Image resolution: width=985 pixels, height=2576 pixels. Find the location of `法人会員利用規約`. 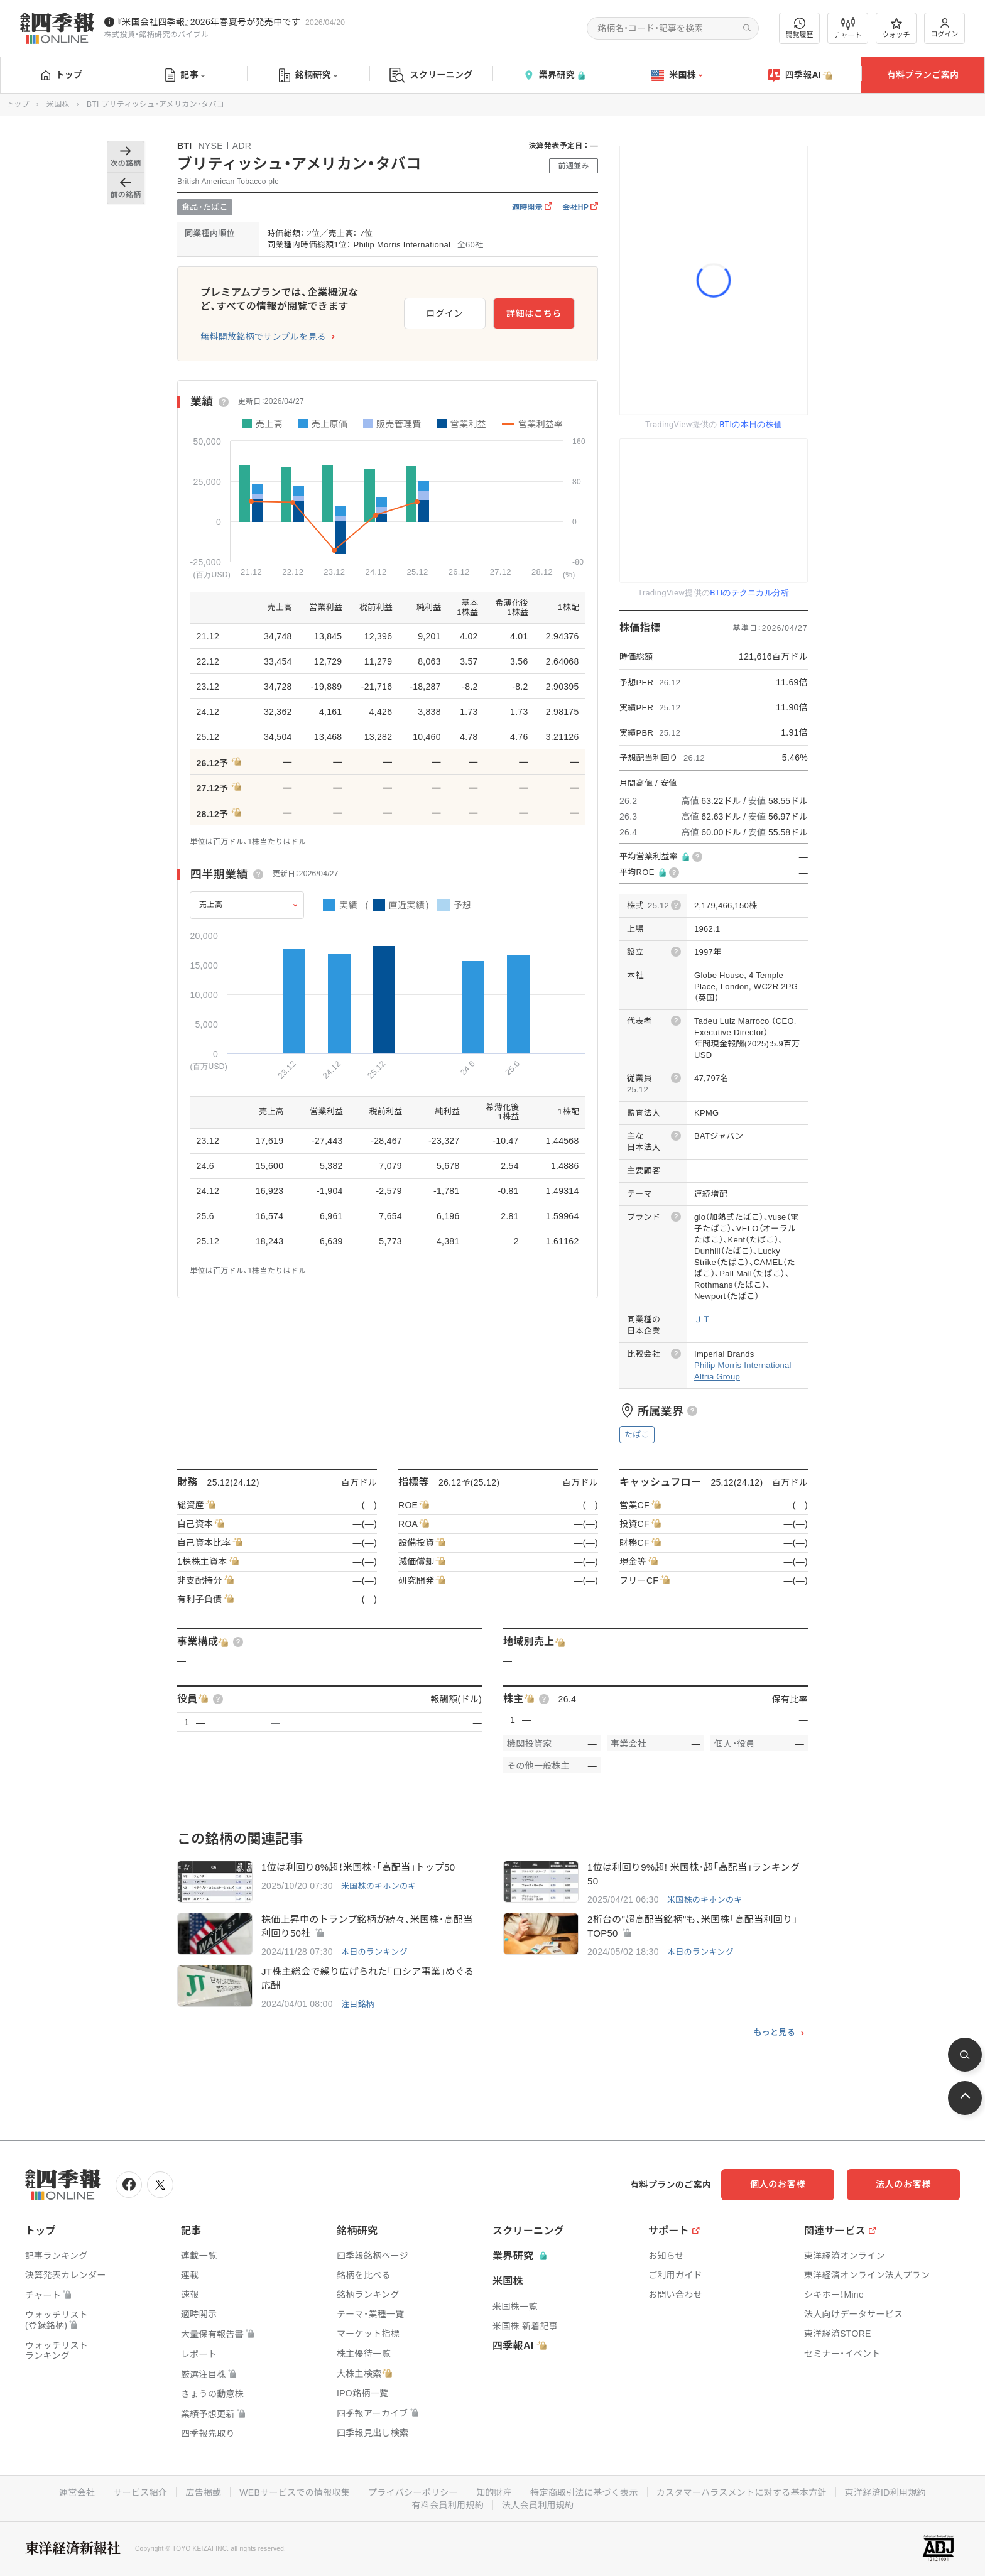

法人会員利用規約 is located at coordinates (538, 2505).